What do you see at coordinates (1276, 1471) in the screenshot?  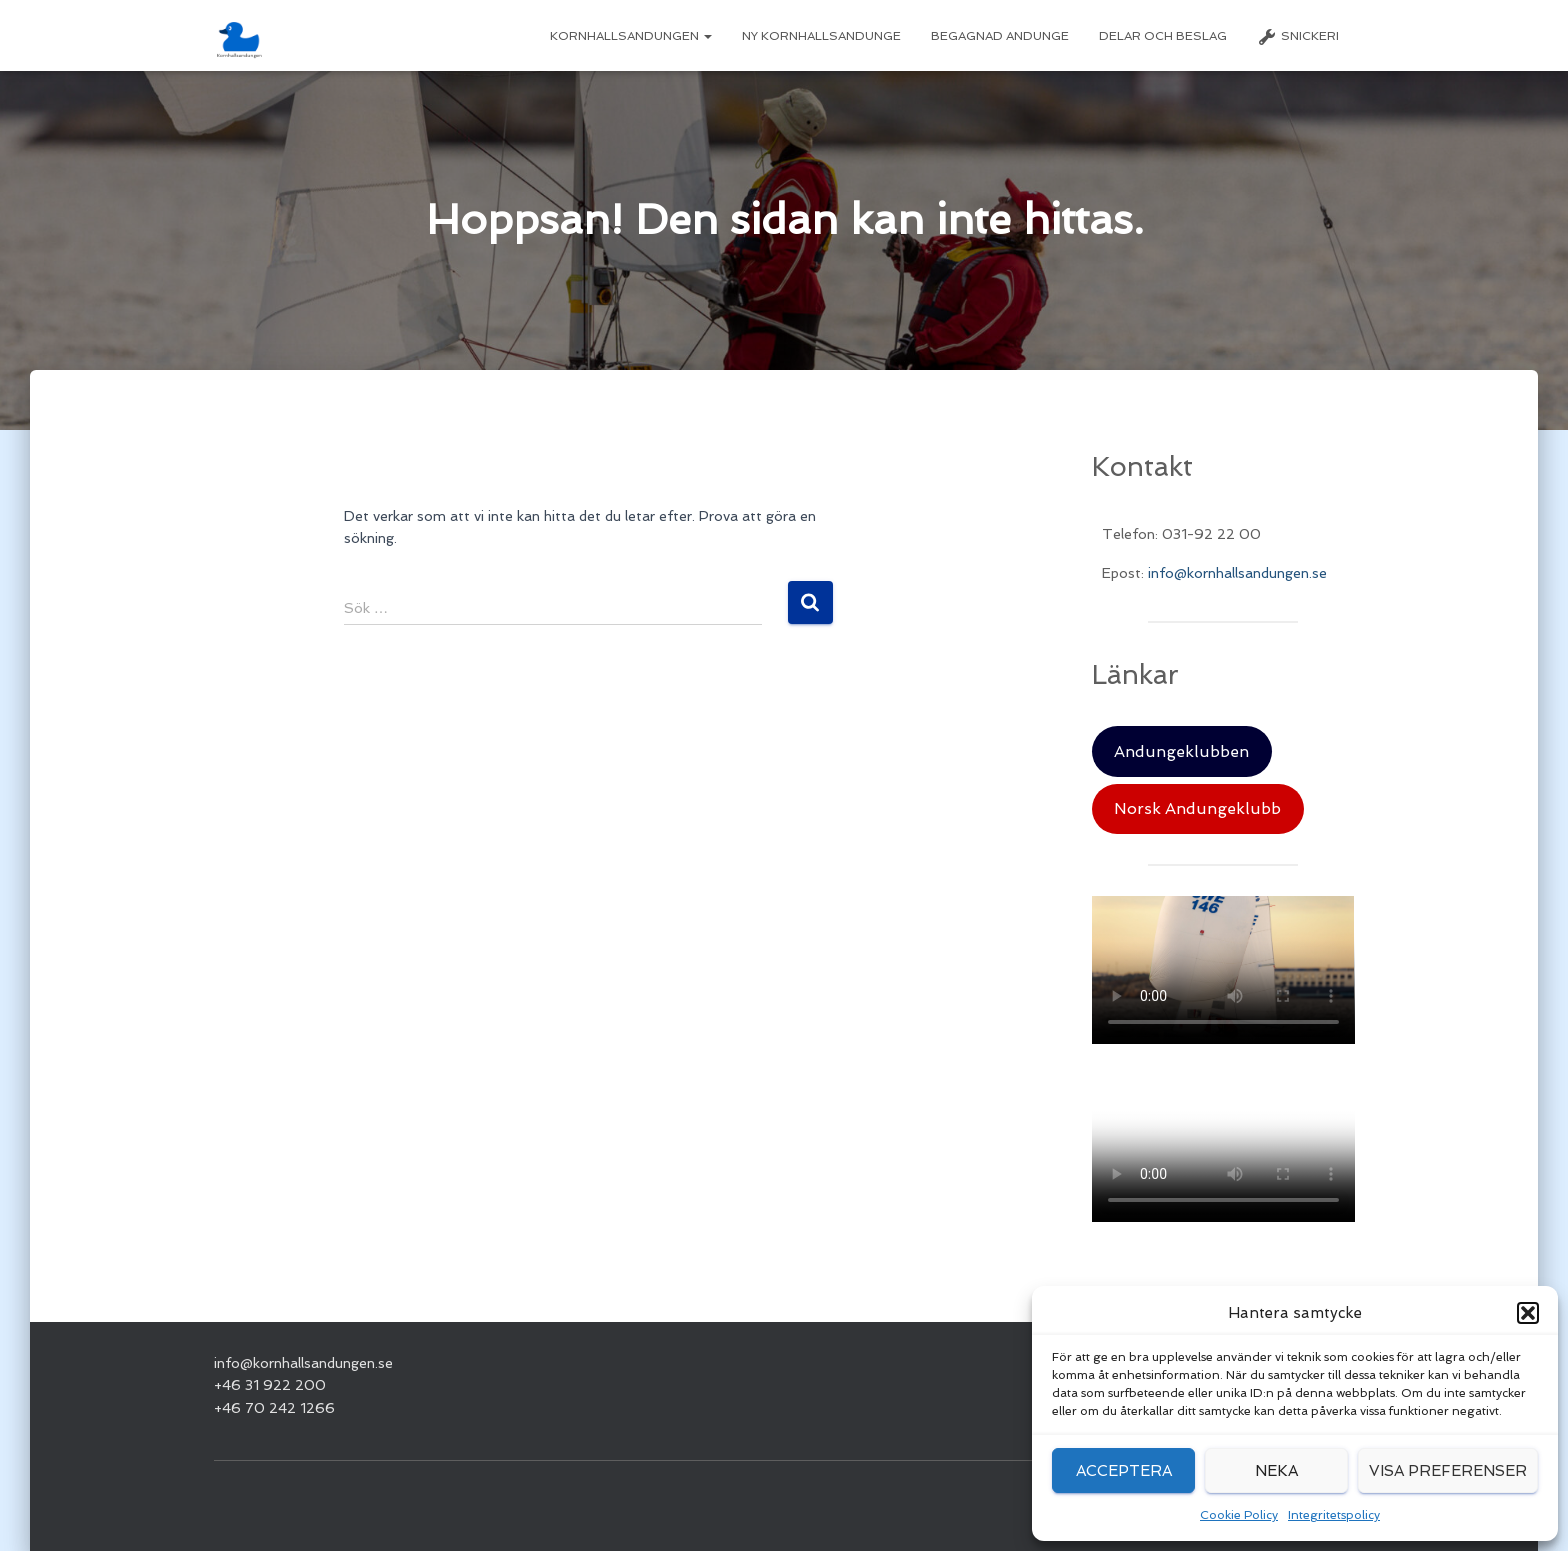 I see `Neka` at bounding box center [1276, 1471].